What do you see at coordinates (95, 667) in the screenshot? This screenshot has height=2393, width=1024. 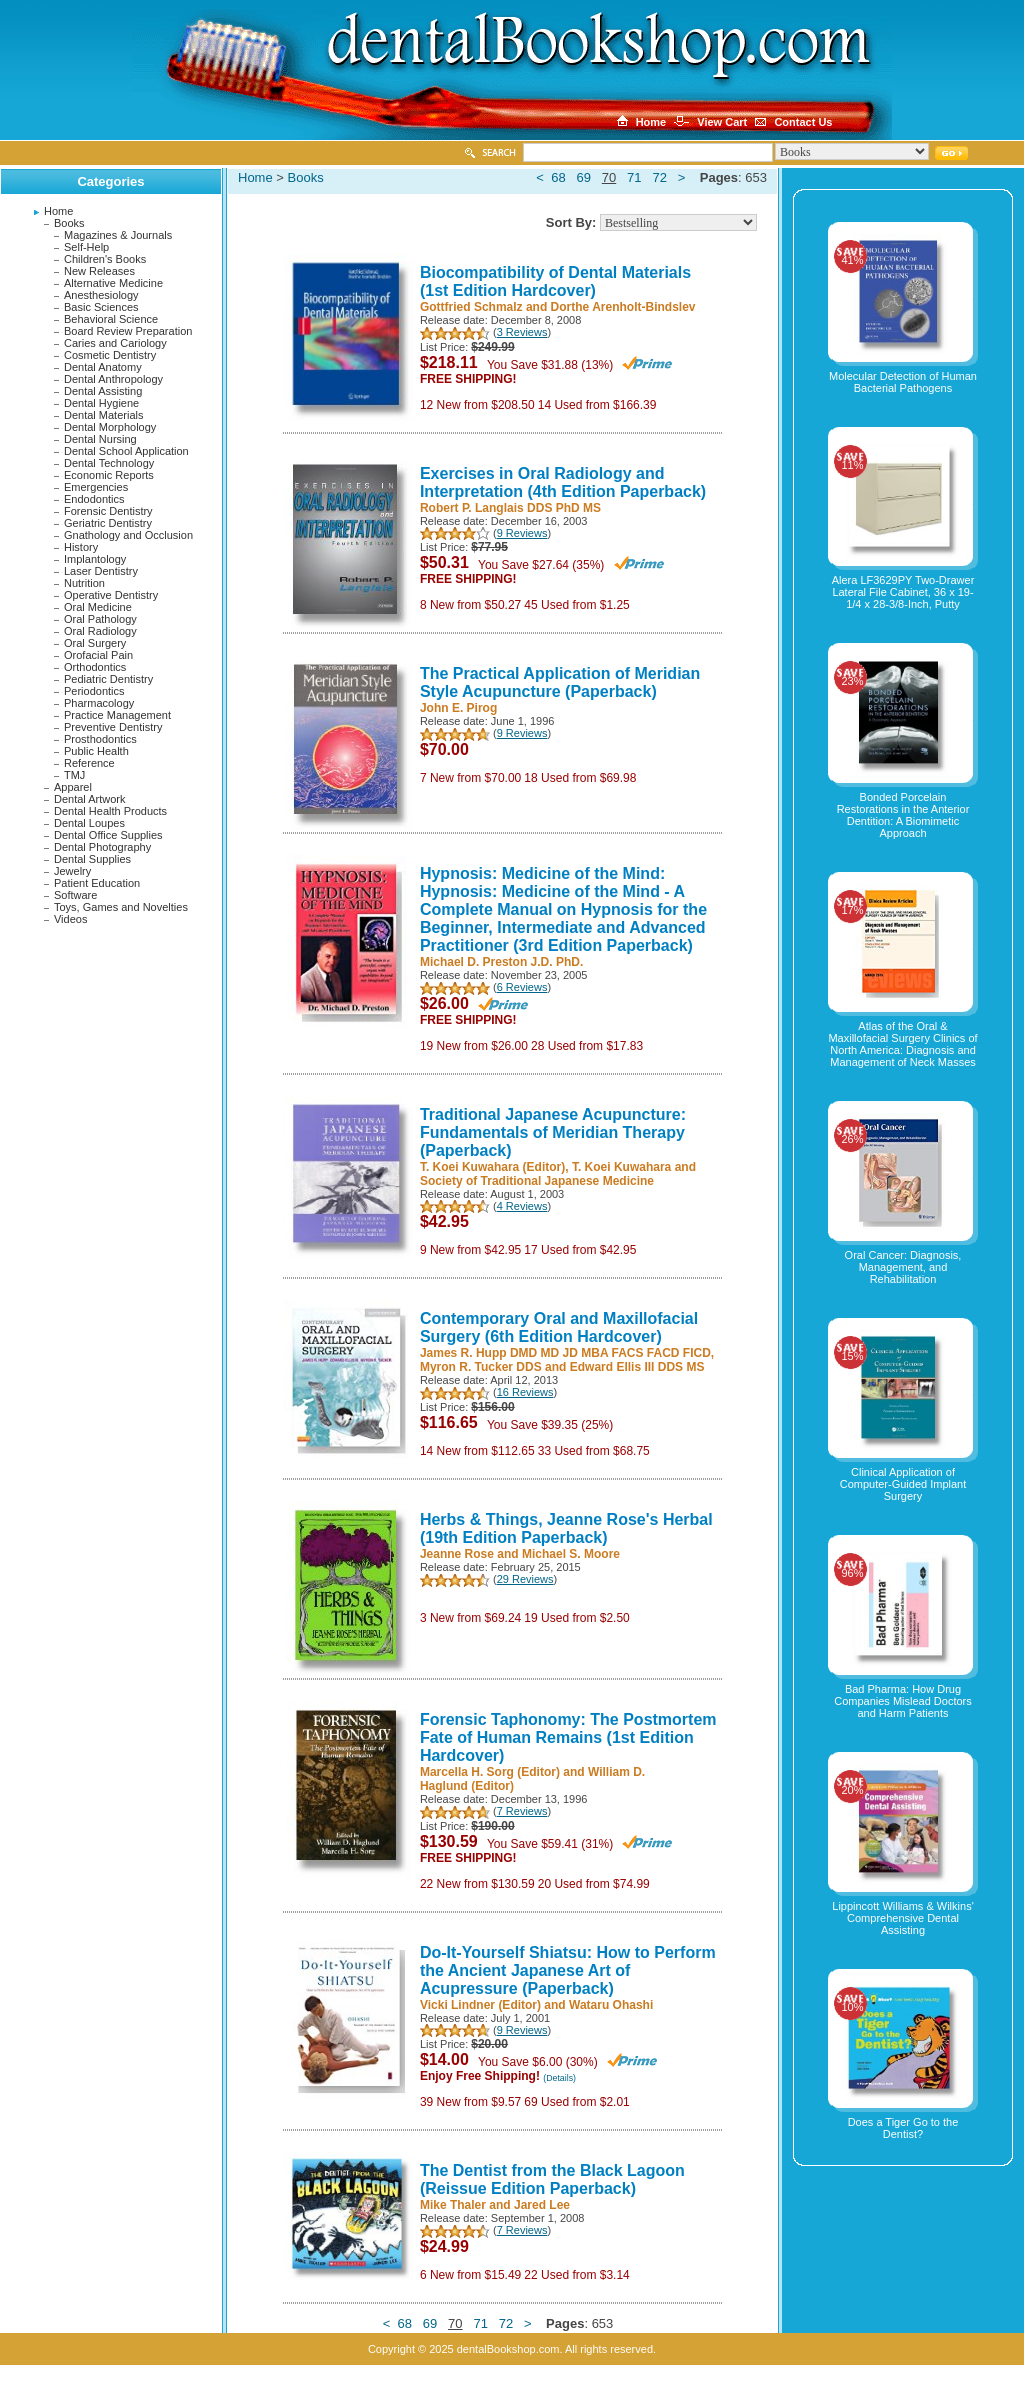 I see `Orthodontics` at bounding box center [95, 667].